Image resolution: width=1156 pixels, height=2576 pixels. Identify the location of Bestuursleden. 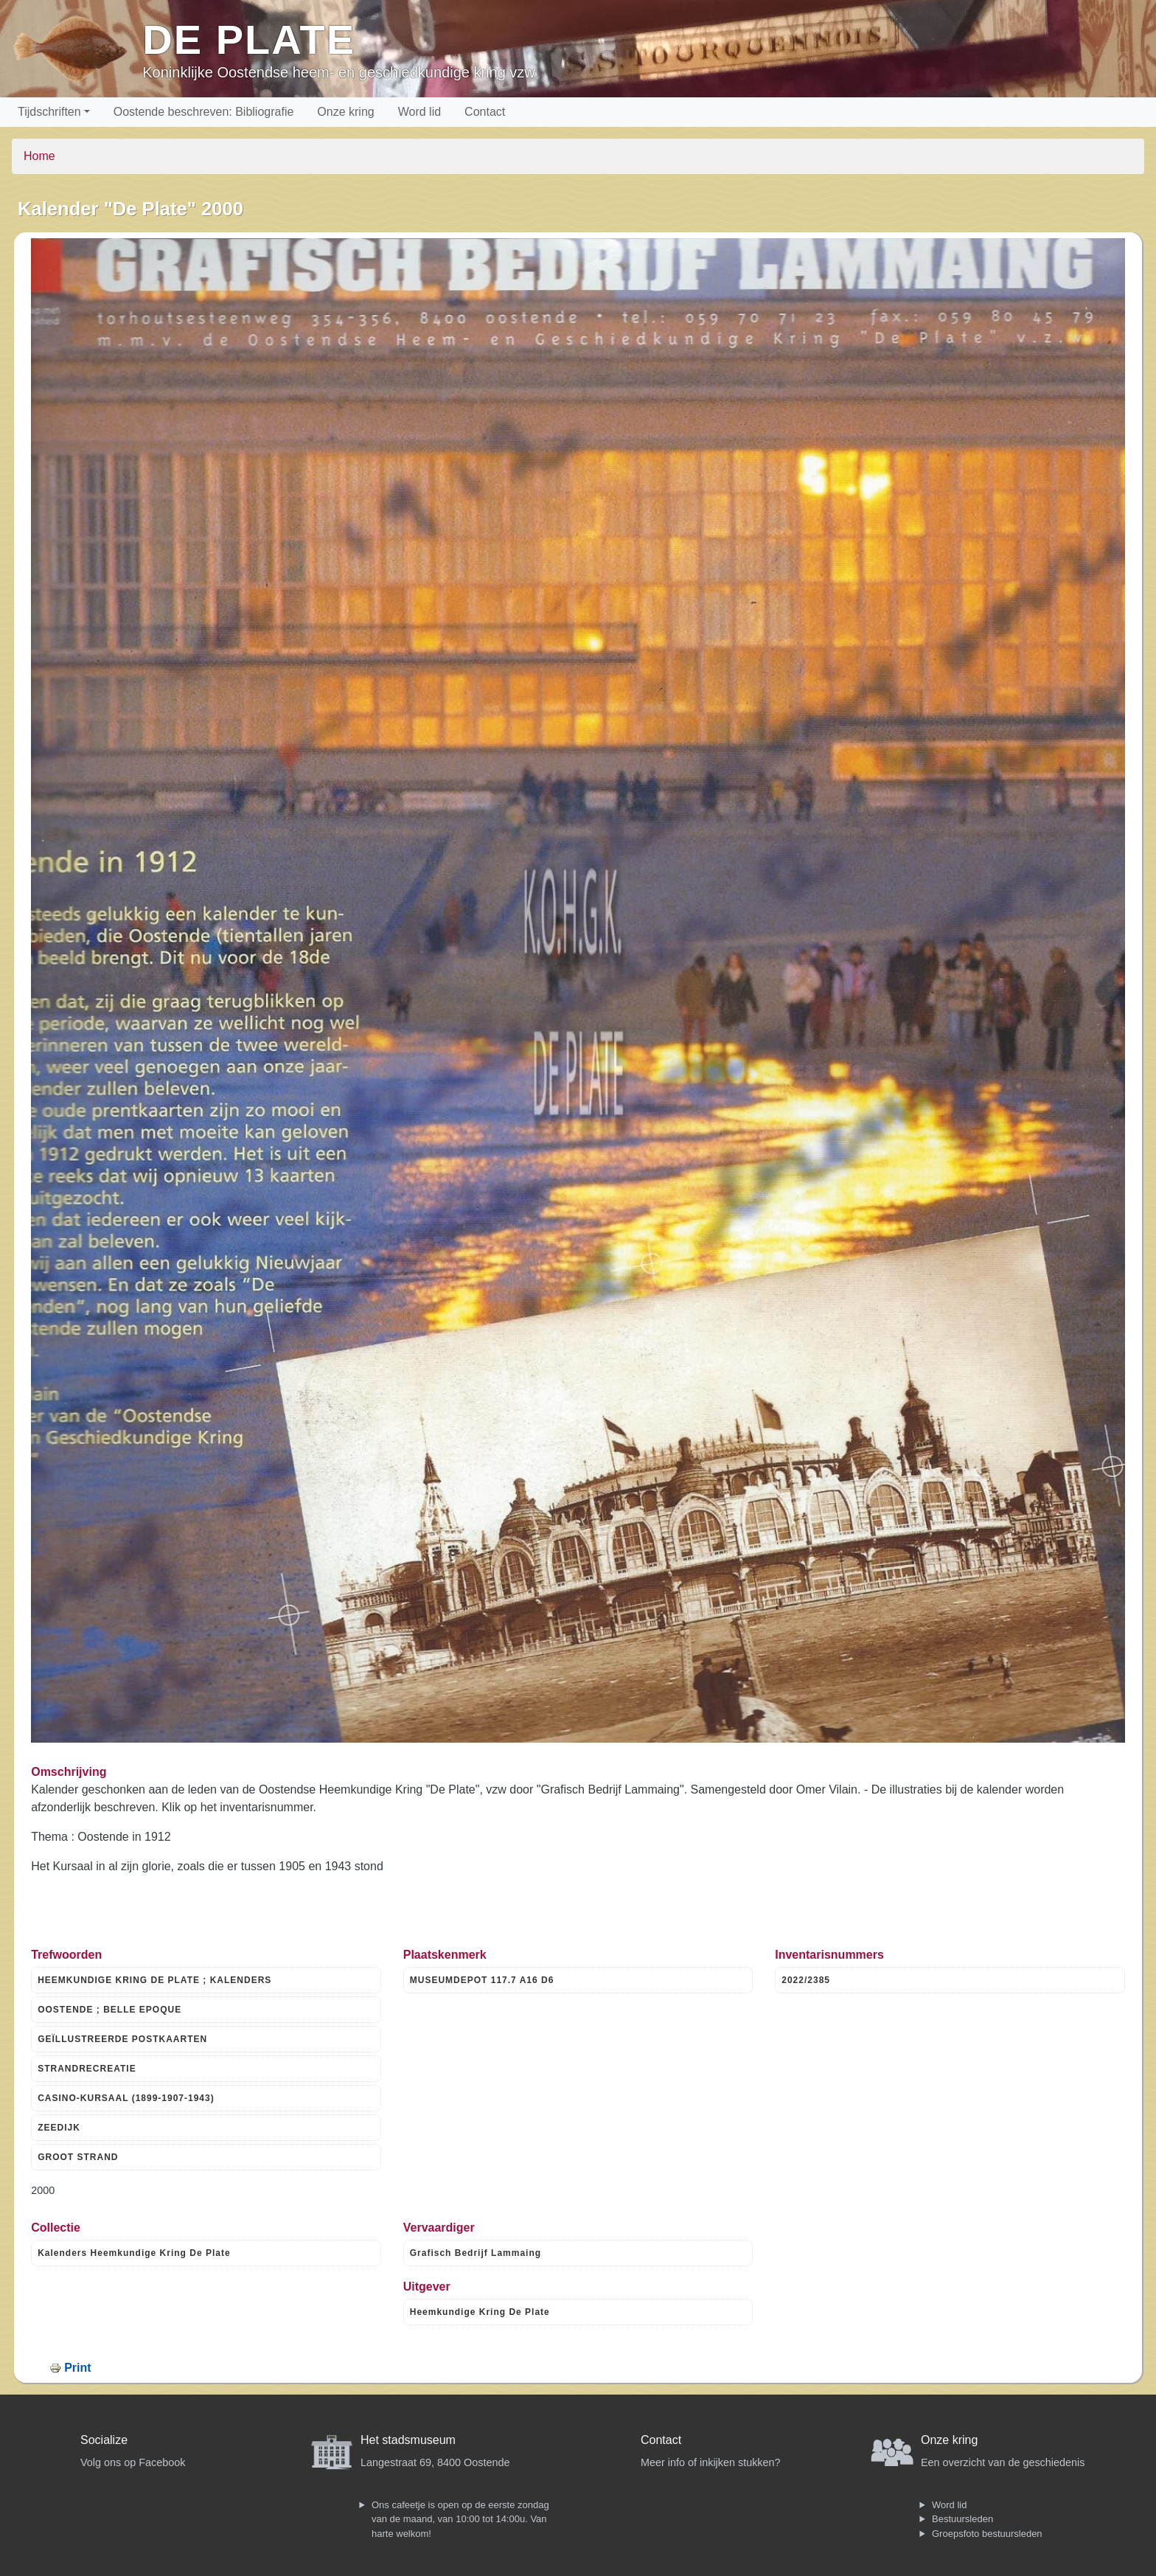
(962, 2518).